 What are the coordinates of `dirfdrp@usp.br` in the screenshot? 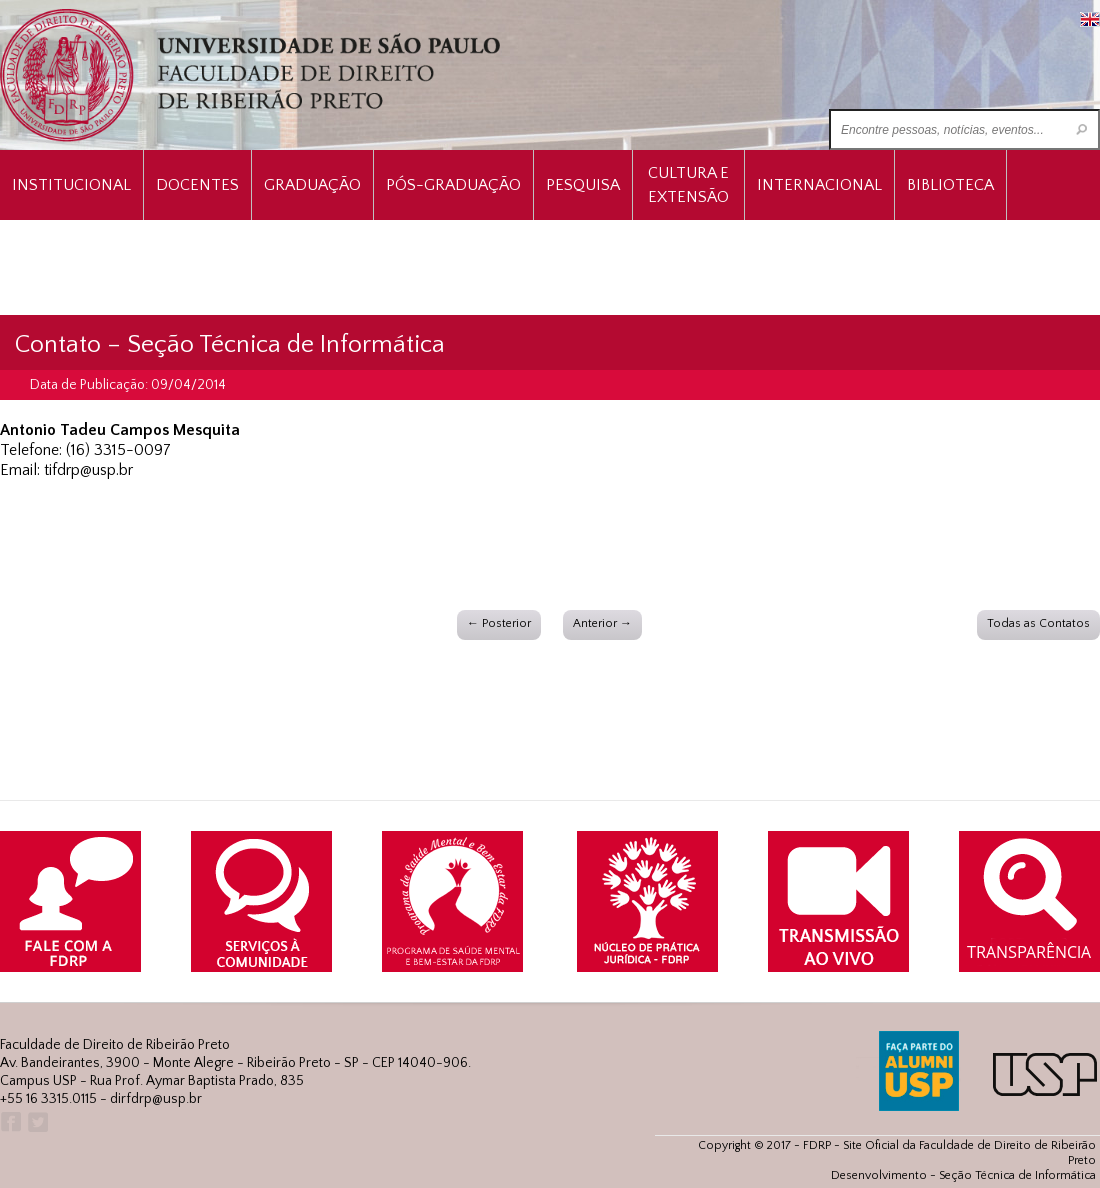 It's located at (156, 1099).